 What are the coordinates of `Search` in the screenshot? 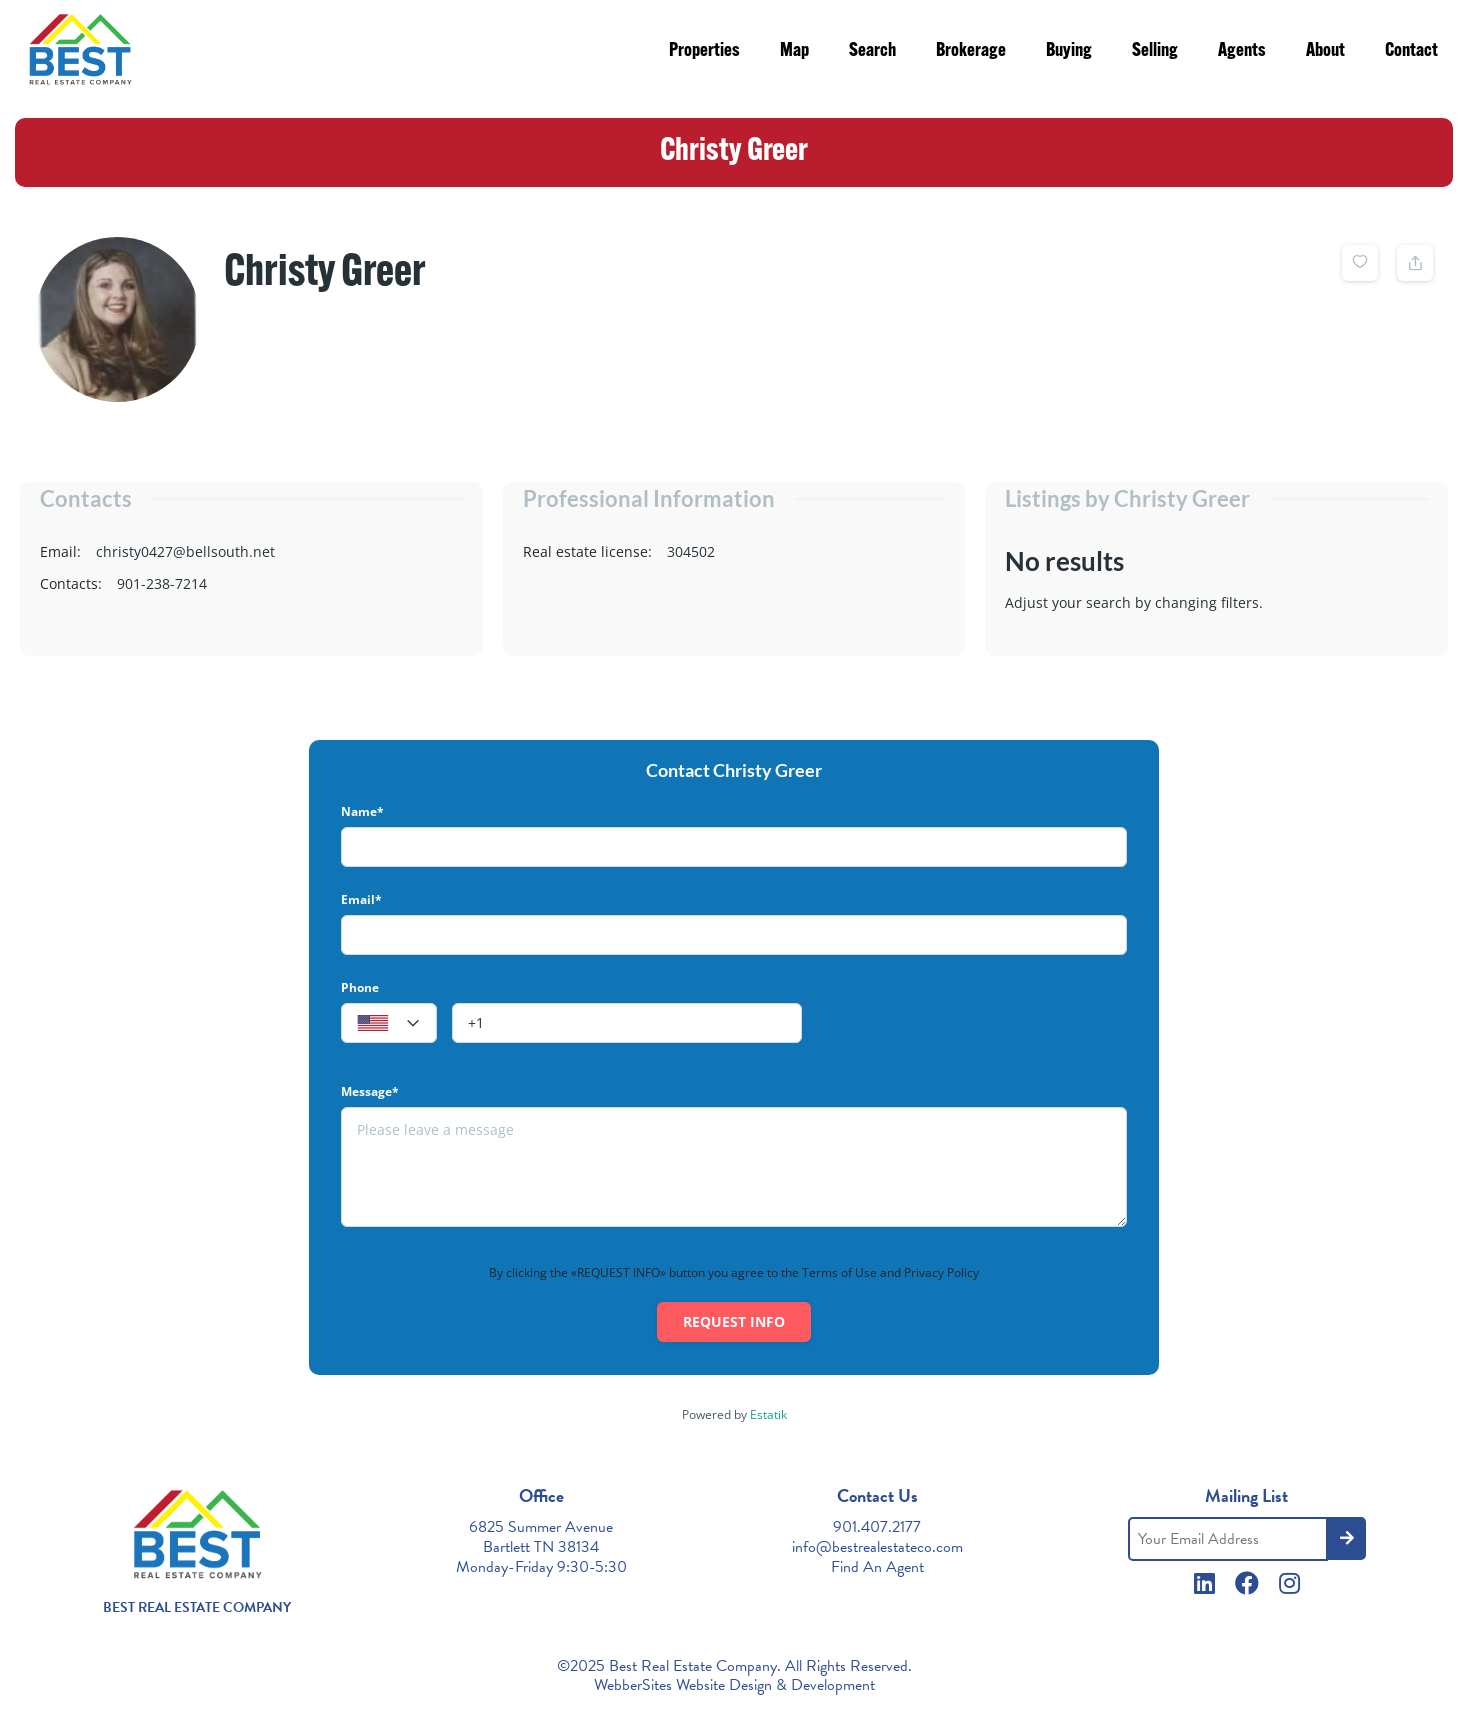 It's located at (872, 51).